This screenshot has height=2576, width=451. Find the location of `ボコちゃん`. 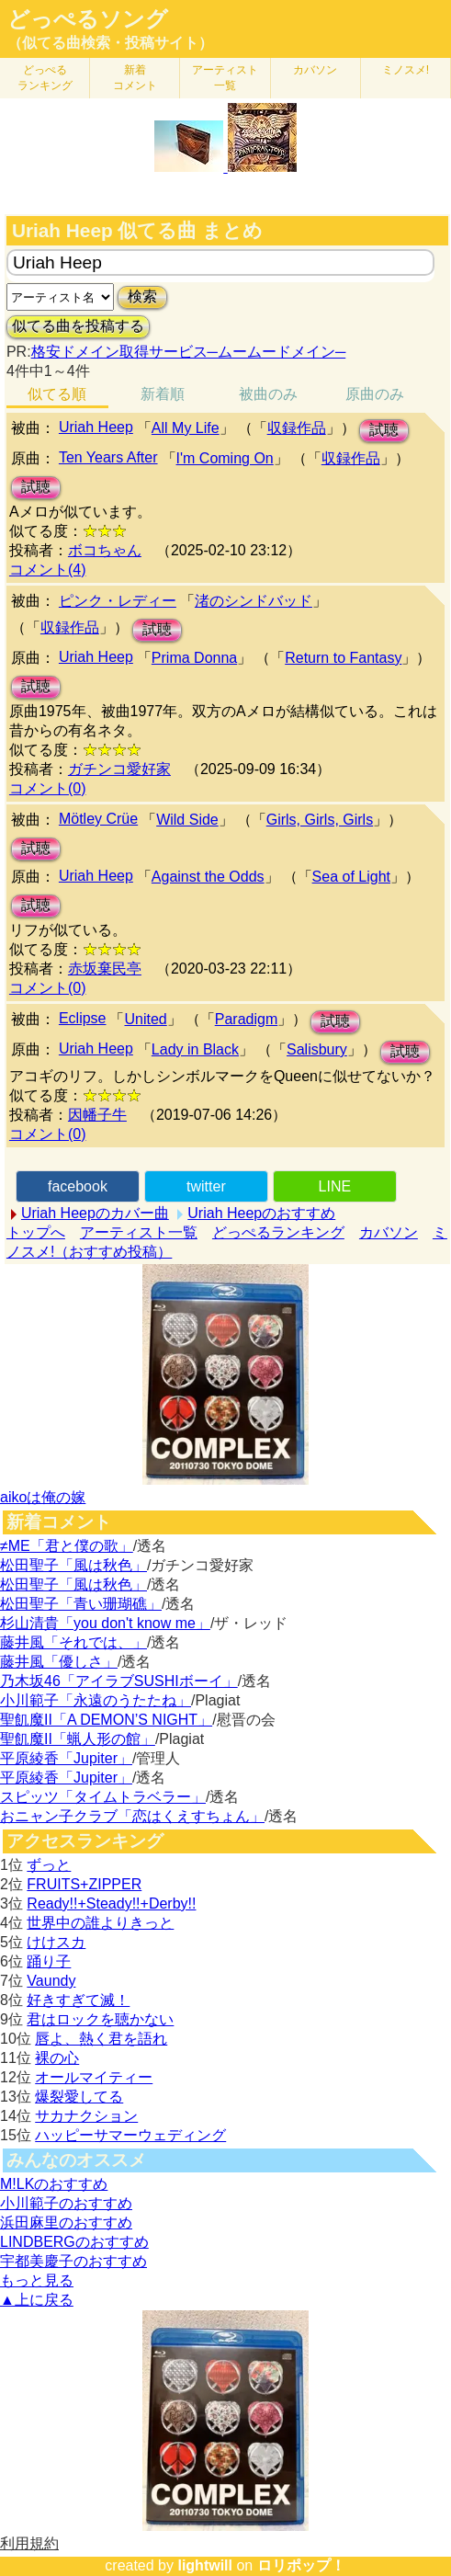

ボコちゃん is located at coordinates (104, 550).